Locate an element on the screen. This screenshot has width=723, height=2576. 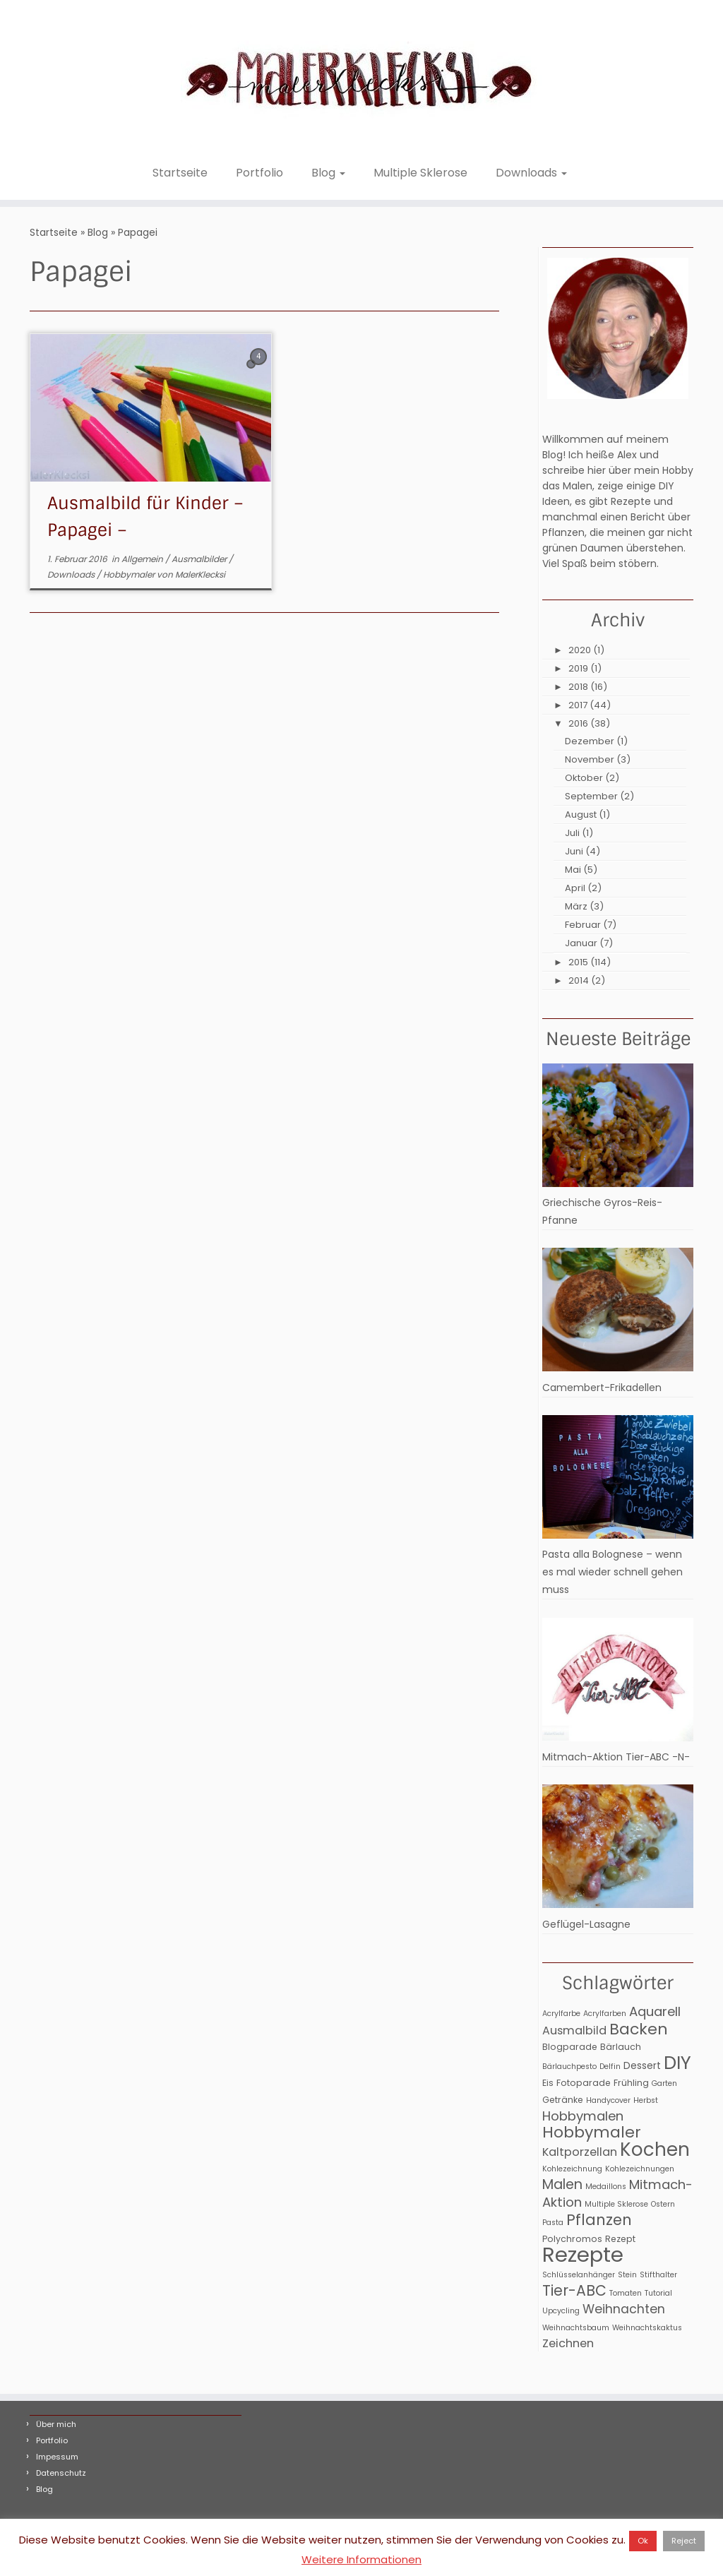
Kohlezeichnung [Kohlezeichnung (2 Einträge)] is located at coordinates (572, 2169).